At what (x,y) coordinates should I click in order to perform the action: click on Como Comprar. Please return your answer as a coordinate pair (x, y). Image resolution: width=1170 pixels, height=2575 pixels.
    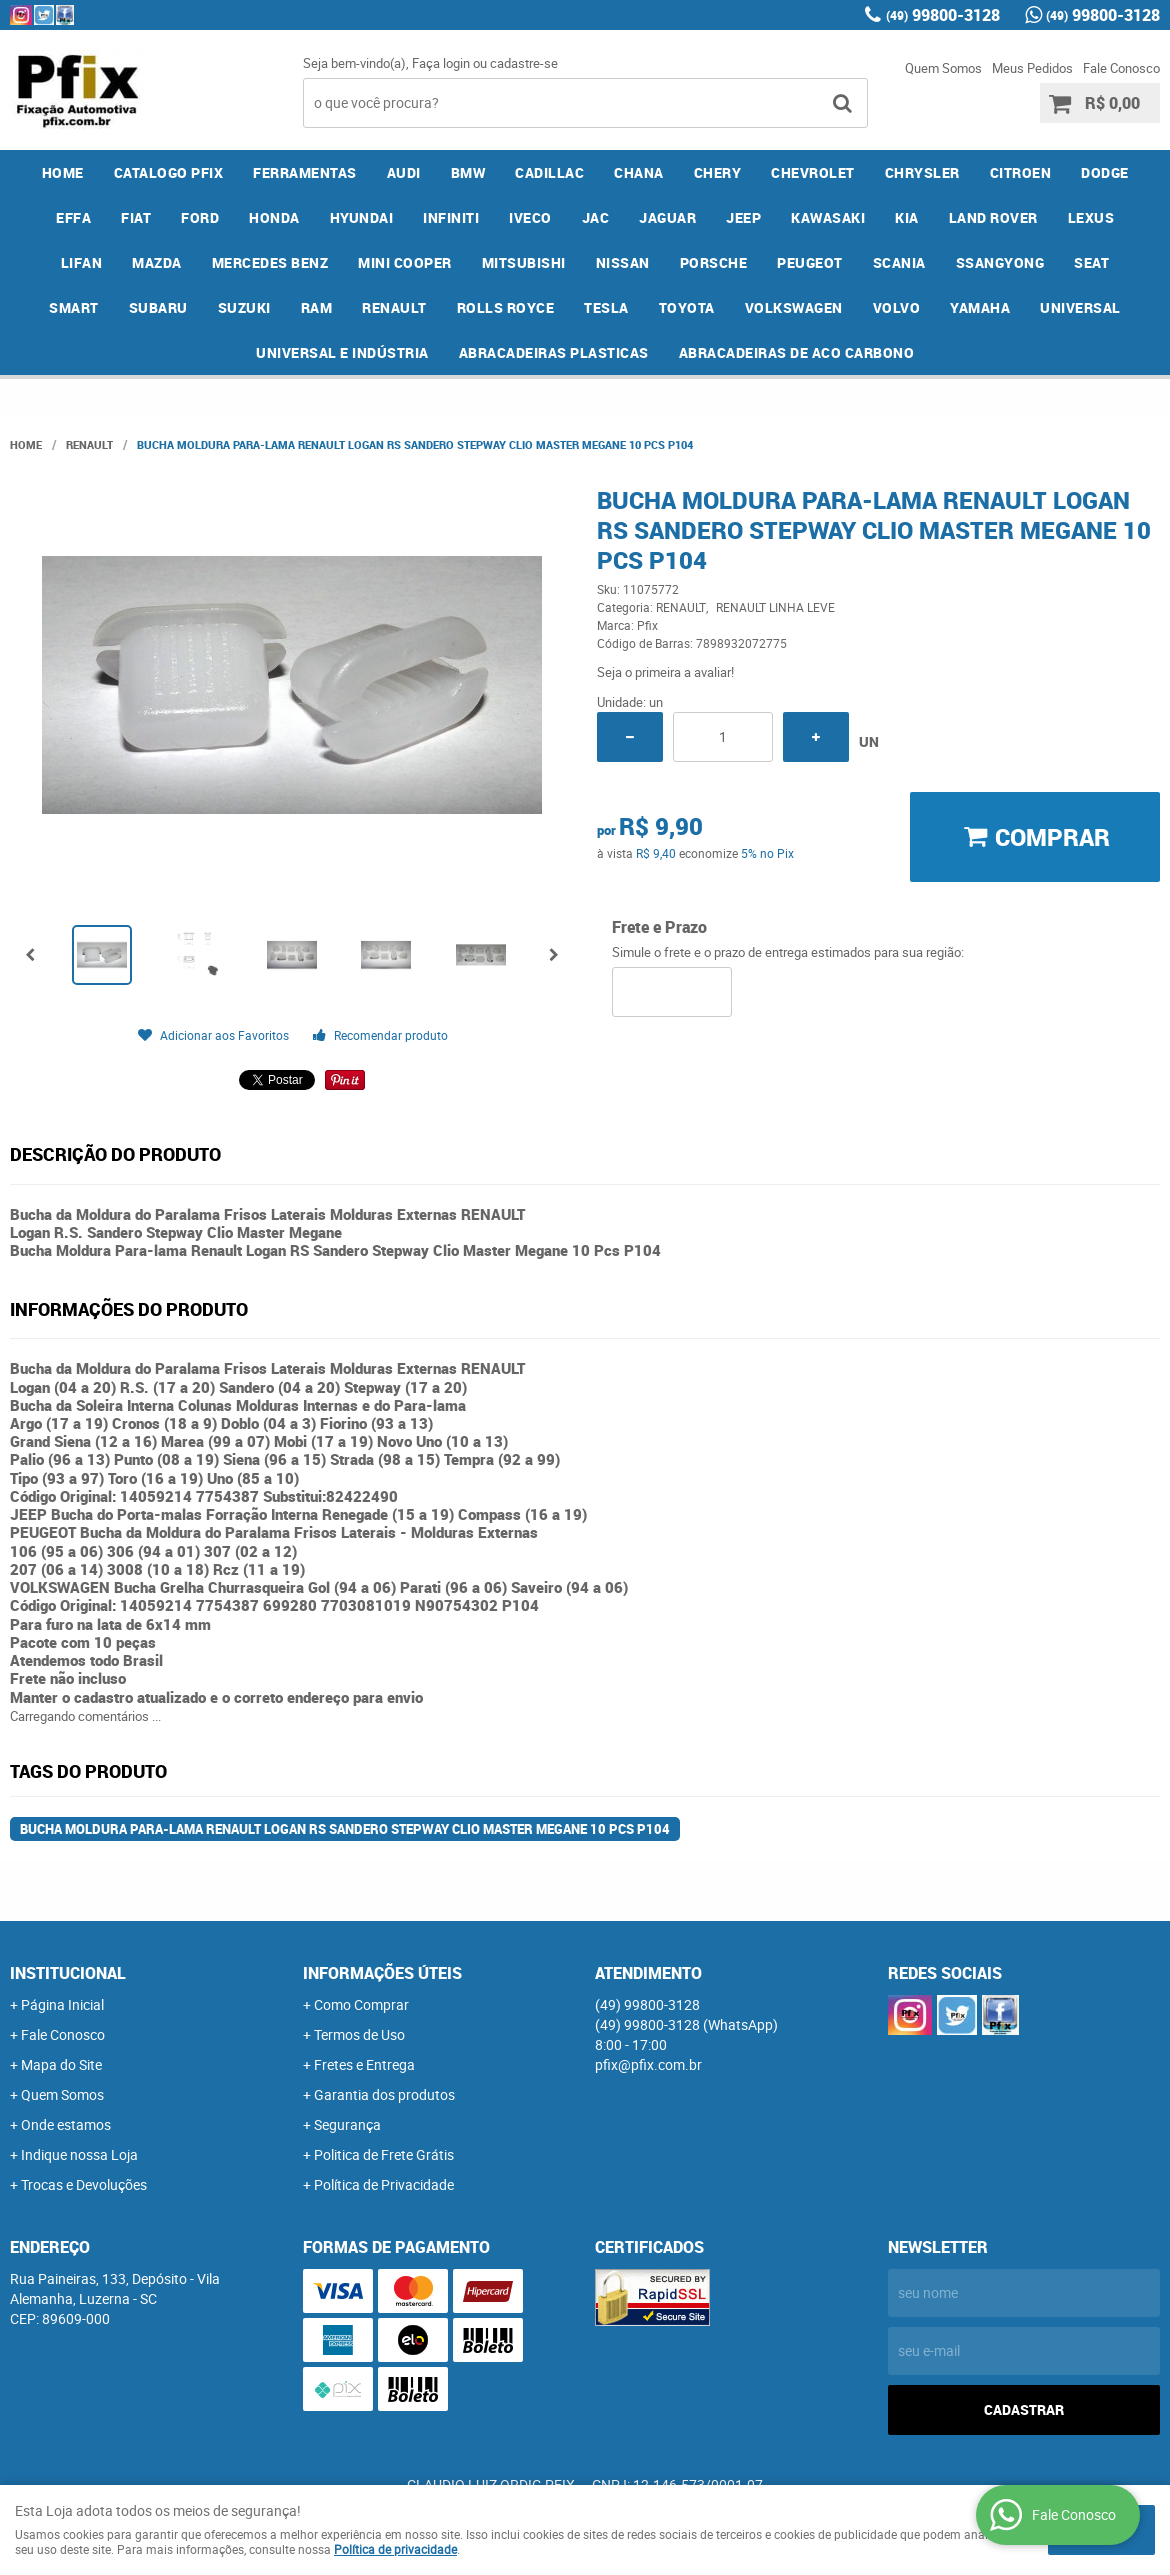
    Looking at the image, I should click on (361, 2004).